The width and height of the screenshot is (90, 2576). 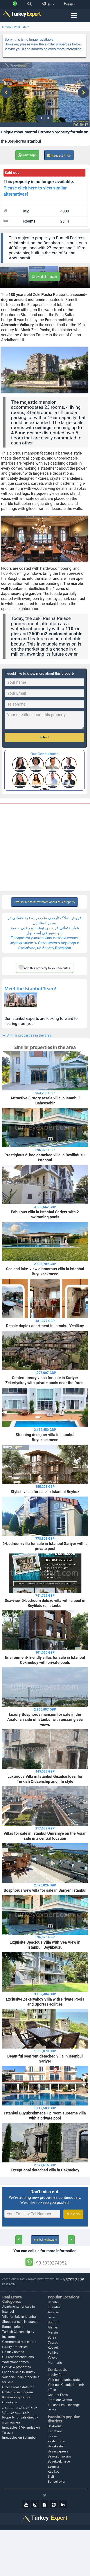 What do you see at coordinates (52, 2434) in the screenshot?
I see `Florya` at bounding box center [52, 2434].